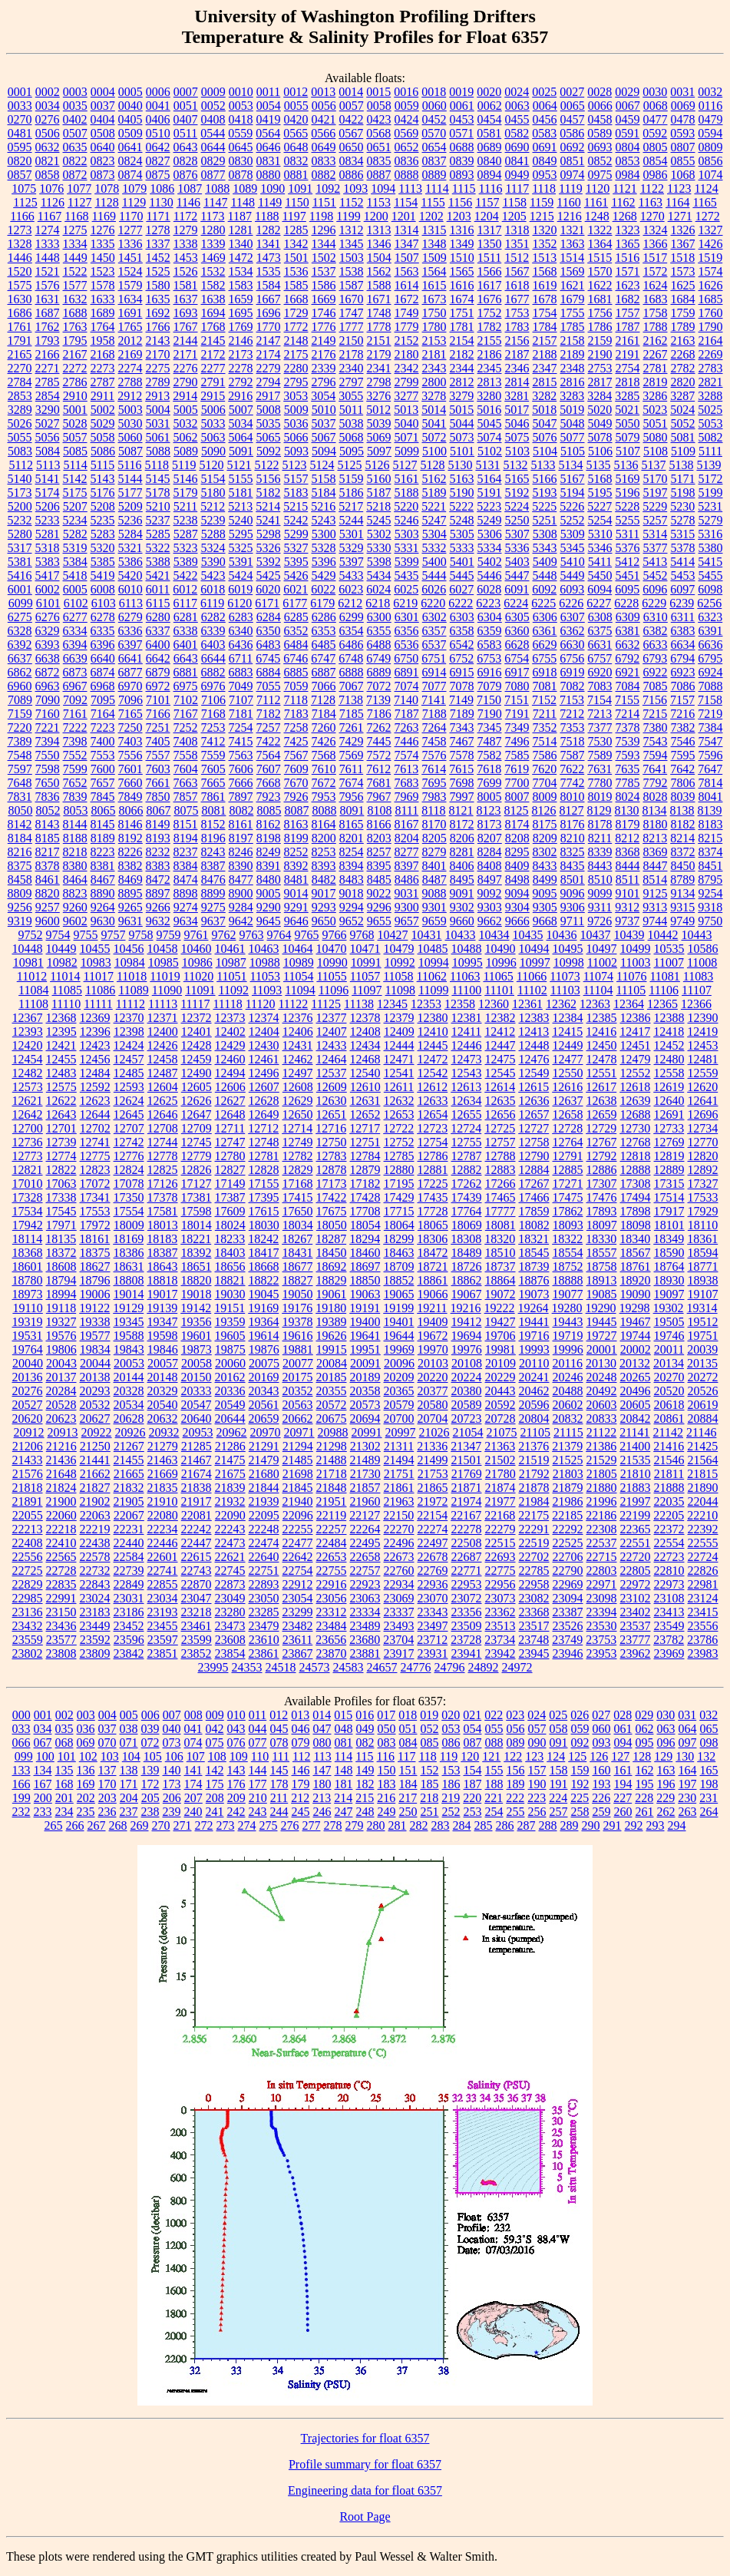  Describe the element at coordinates (600, 907) in the screenshot. I see `9311` at that location.